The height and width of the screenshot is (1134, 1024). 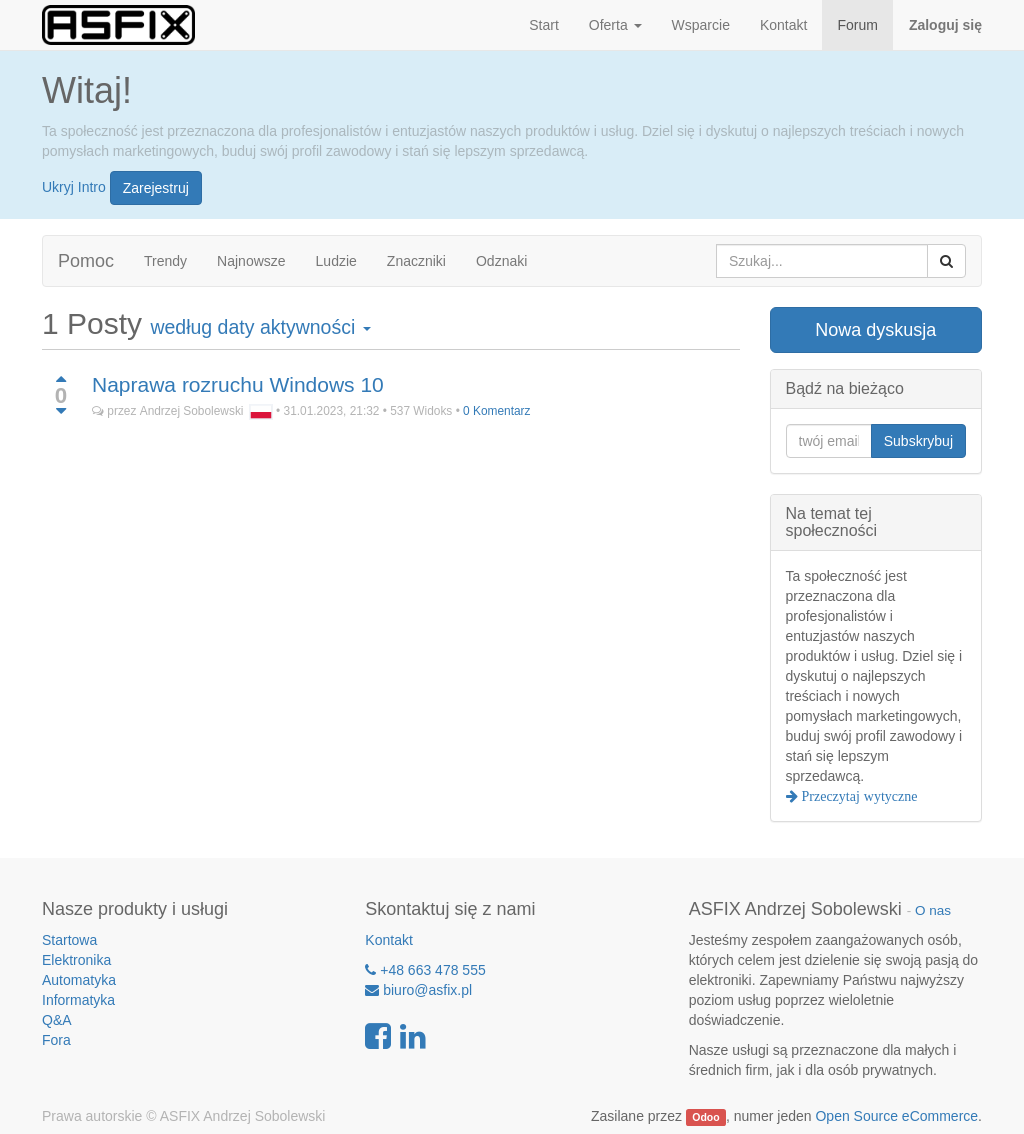 What do you see at coordinates (260, 327) in the screenshot?
I see `według daty aktywności` at bounding box center [260, 327].